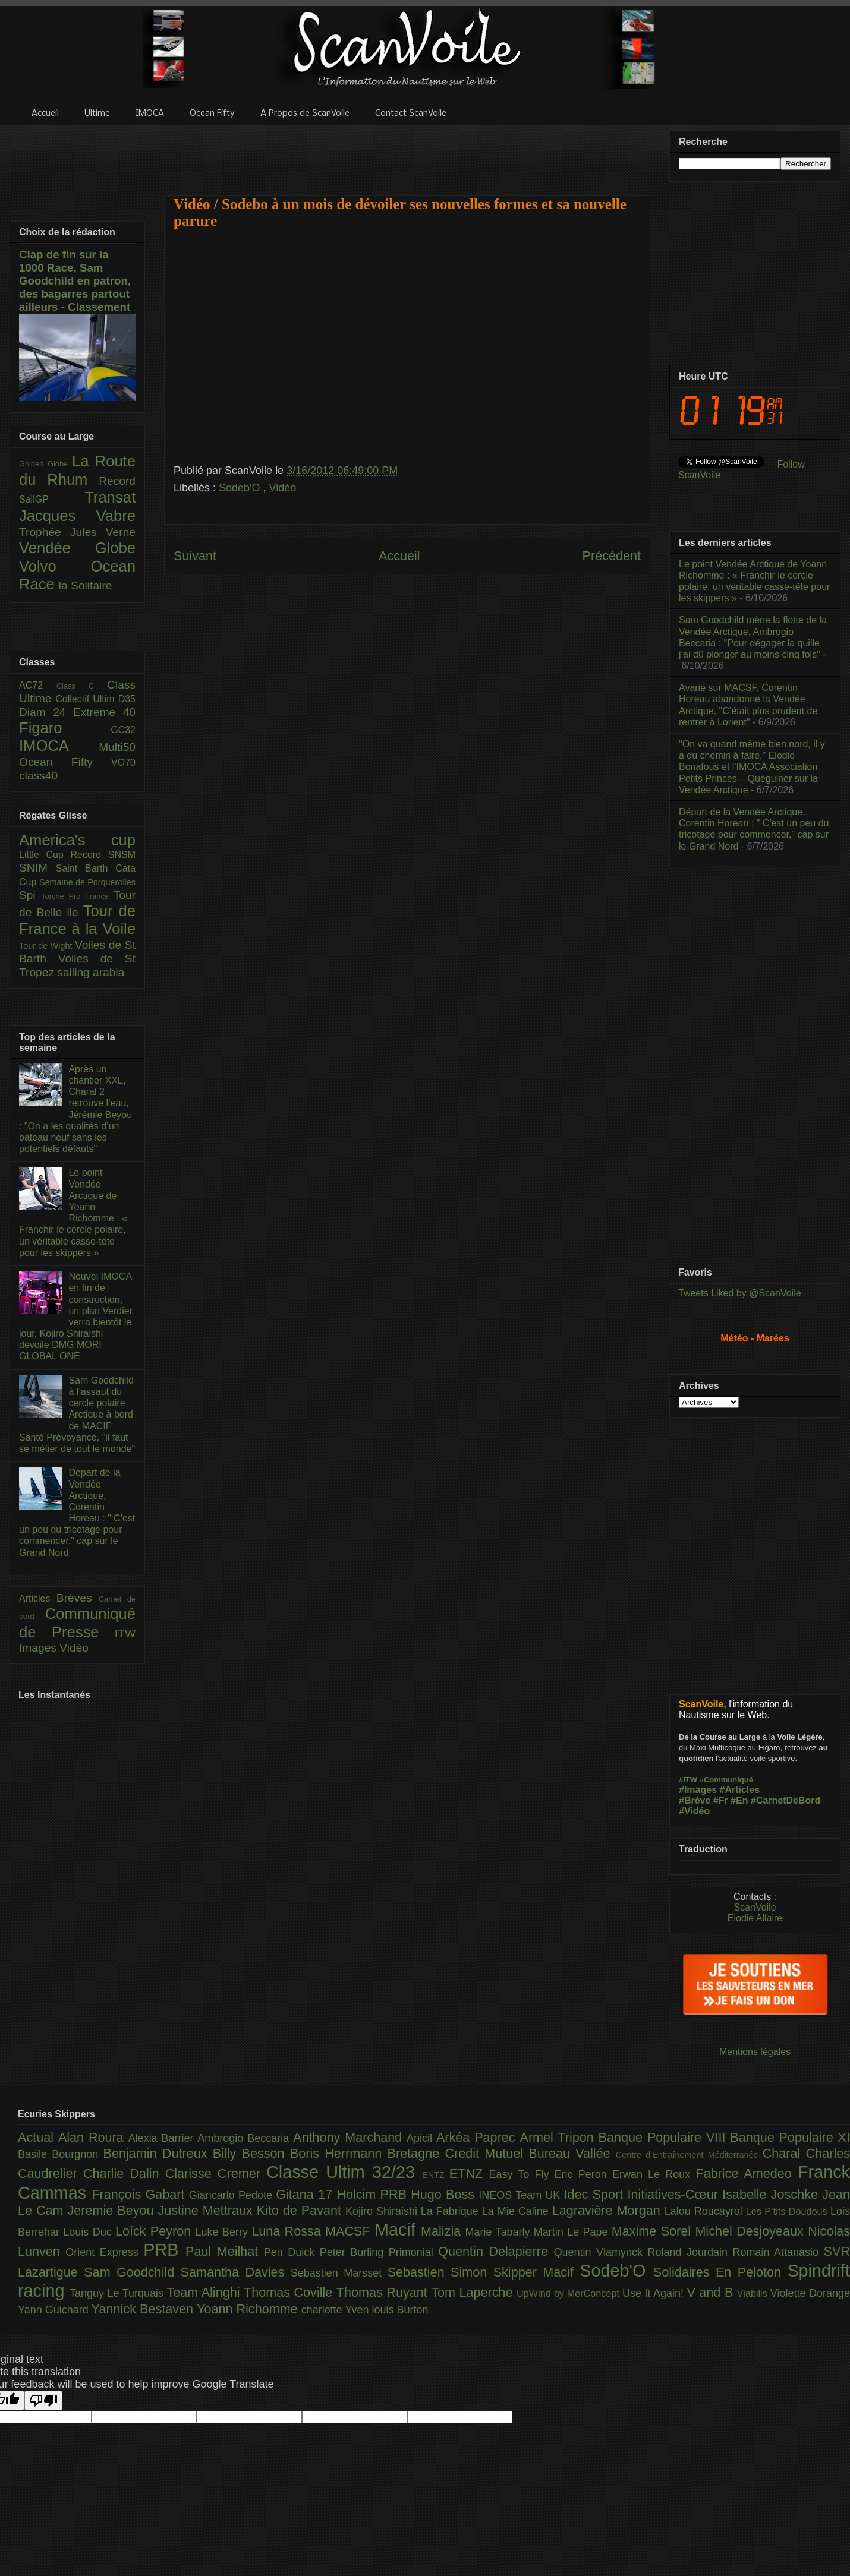  Describe the element at coordinates (224, 2232) in the screenshot. I see `Luke Berry` at that location.